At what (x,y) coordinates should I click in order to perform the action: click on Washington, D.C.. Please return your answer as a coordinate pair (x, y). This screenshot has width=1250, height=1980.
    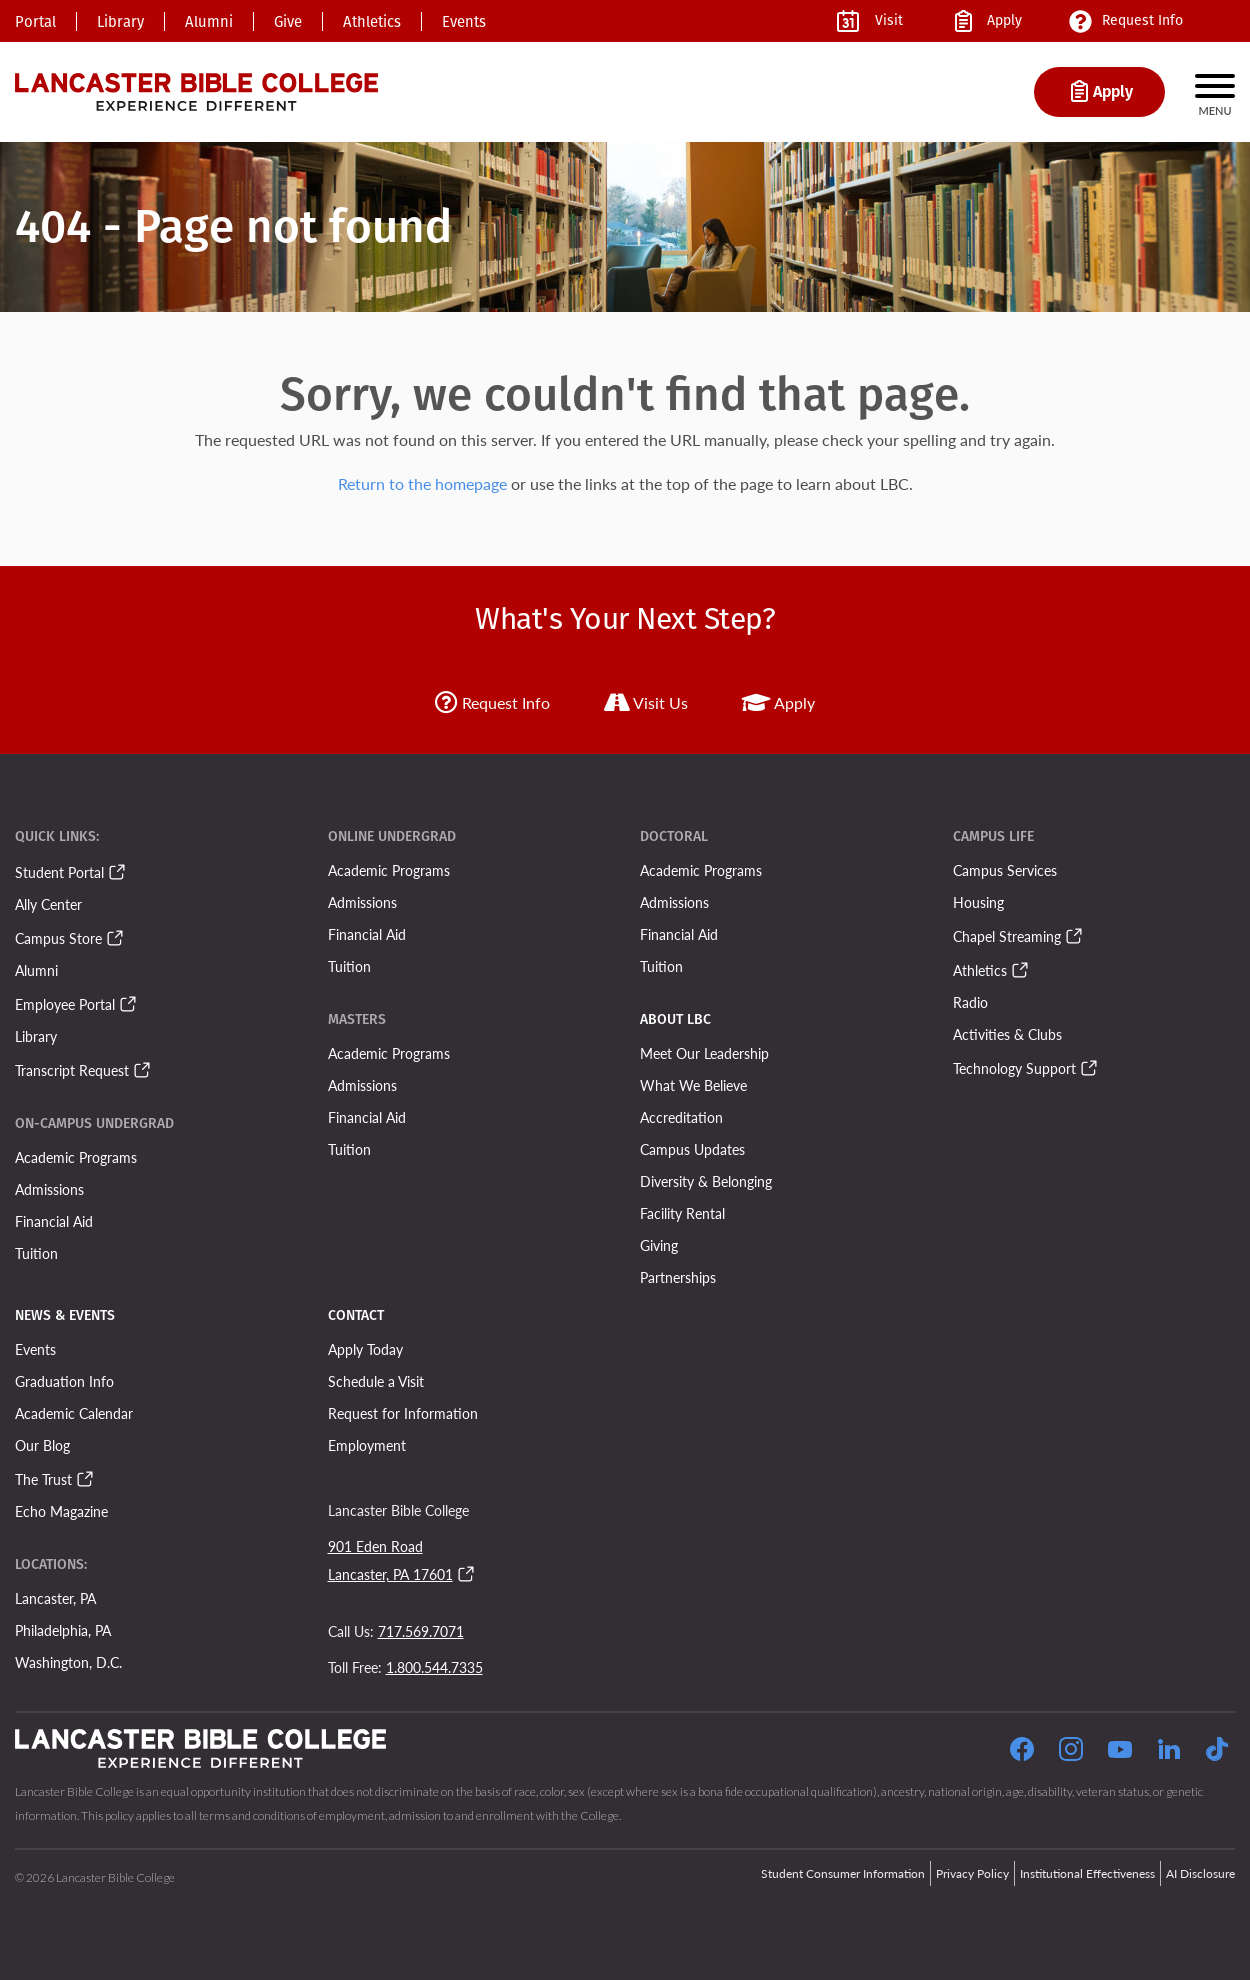
    Looking at the image, I should click on (68, 1662).